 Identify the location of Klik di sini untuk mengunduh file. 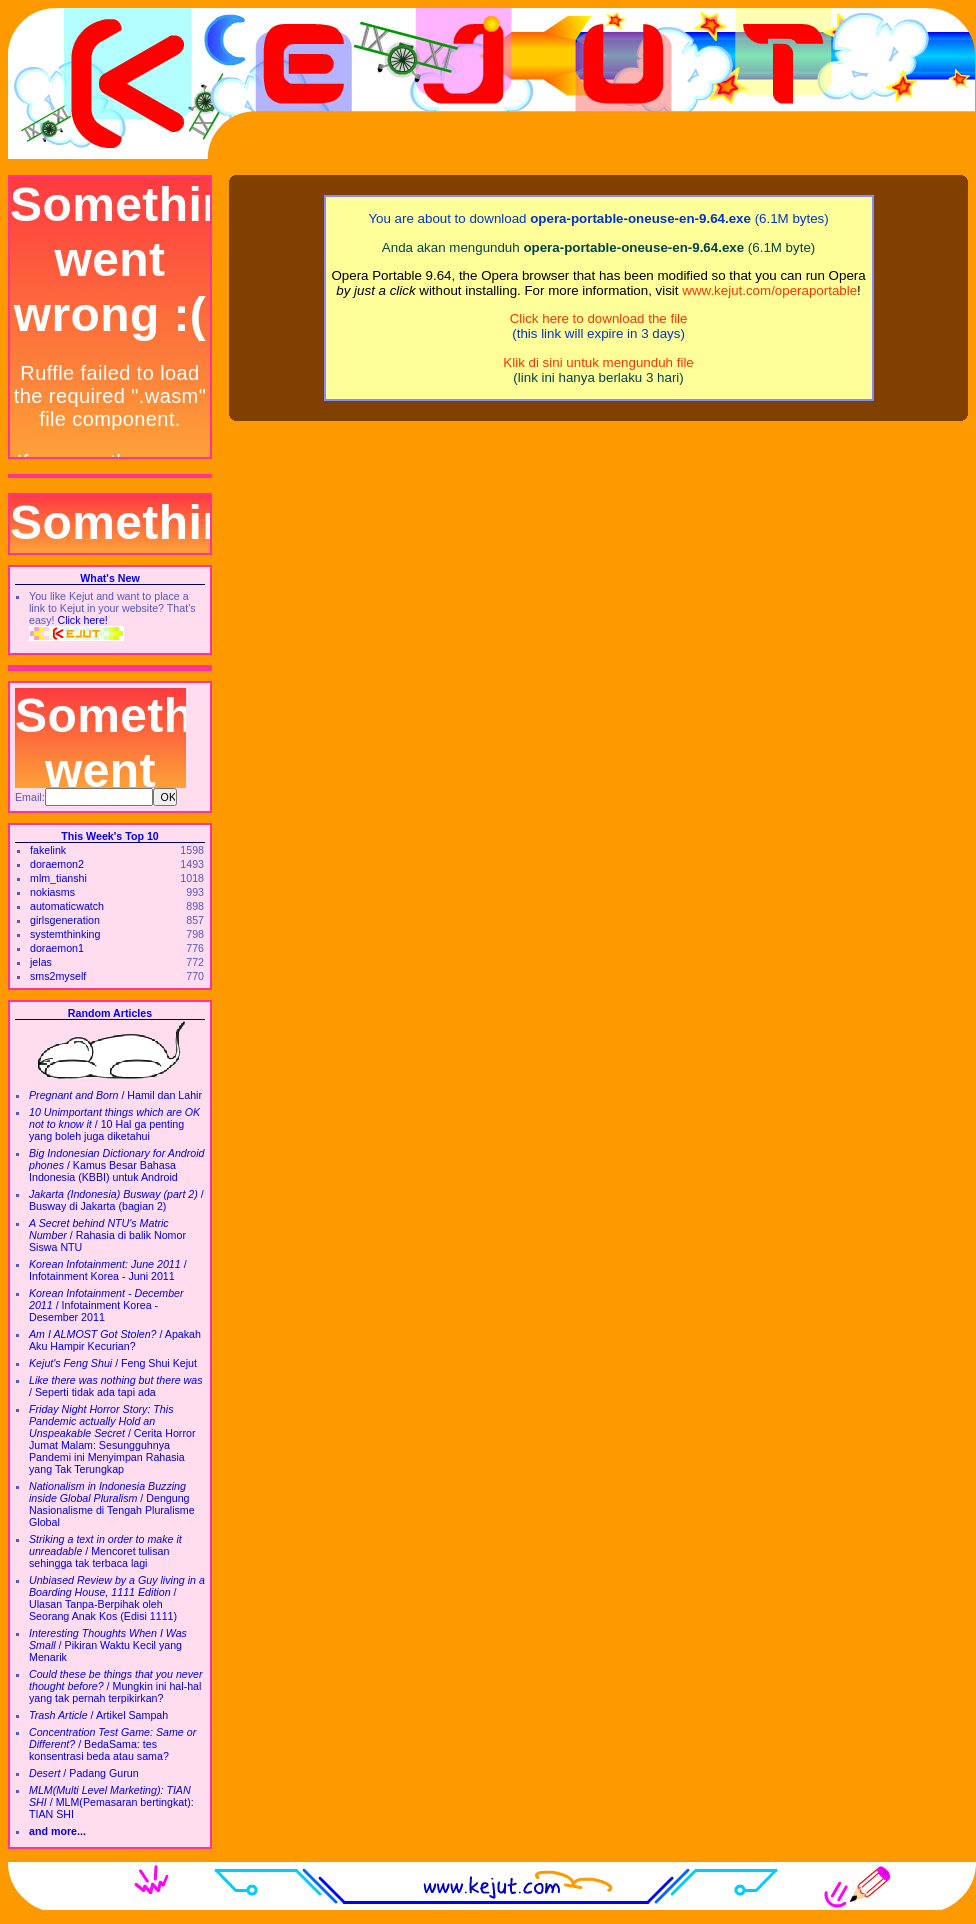
(598, 362).